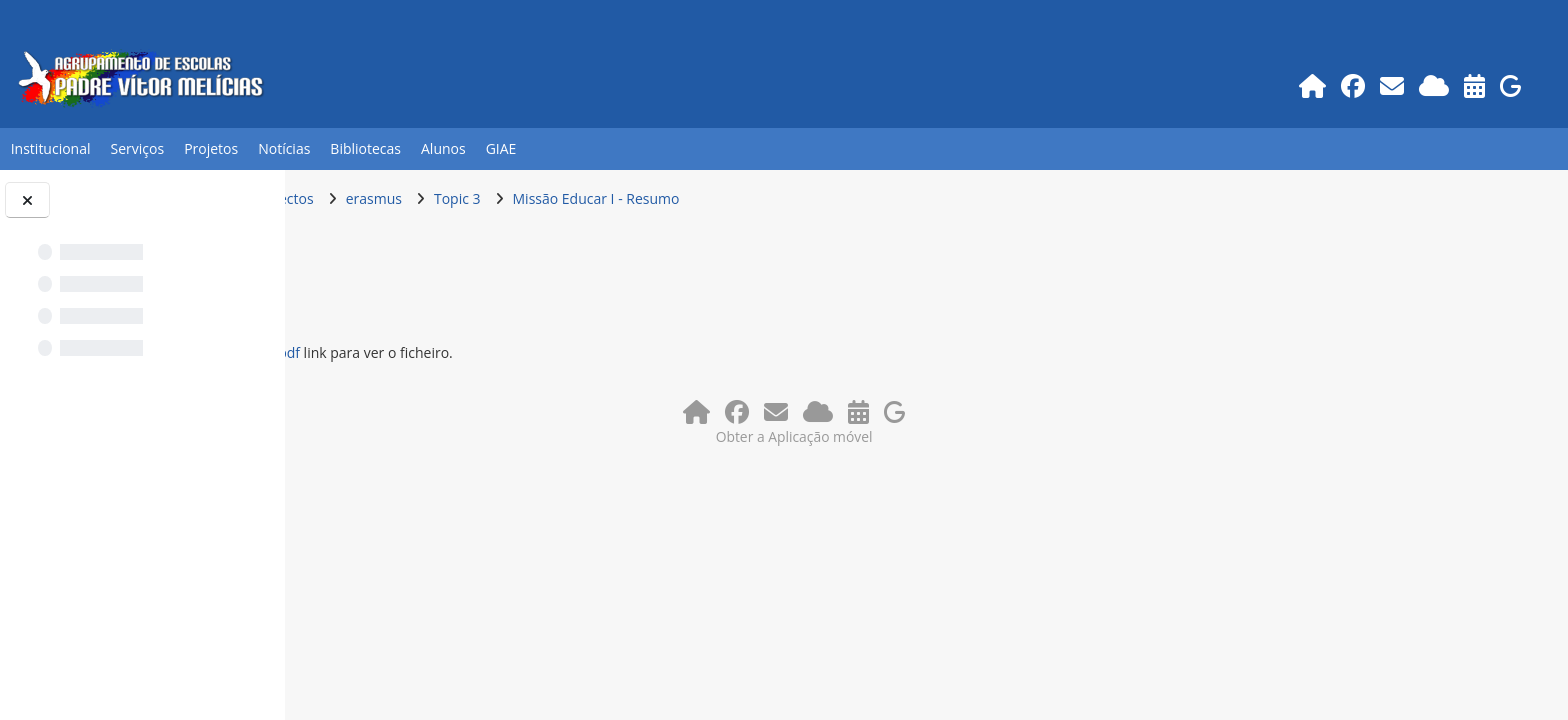  I want to click on Institucional [button], so click(51, 148).